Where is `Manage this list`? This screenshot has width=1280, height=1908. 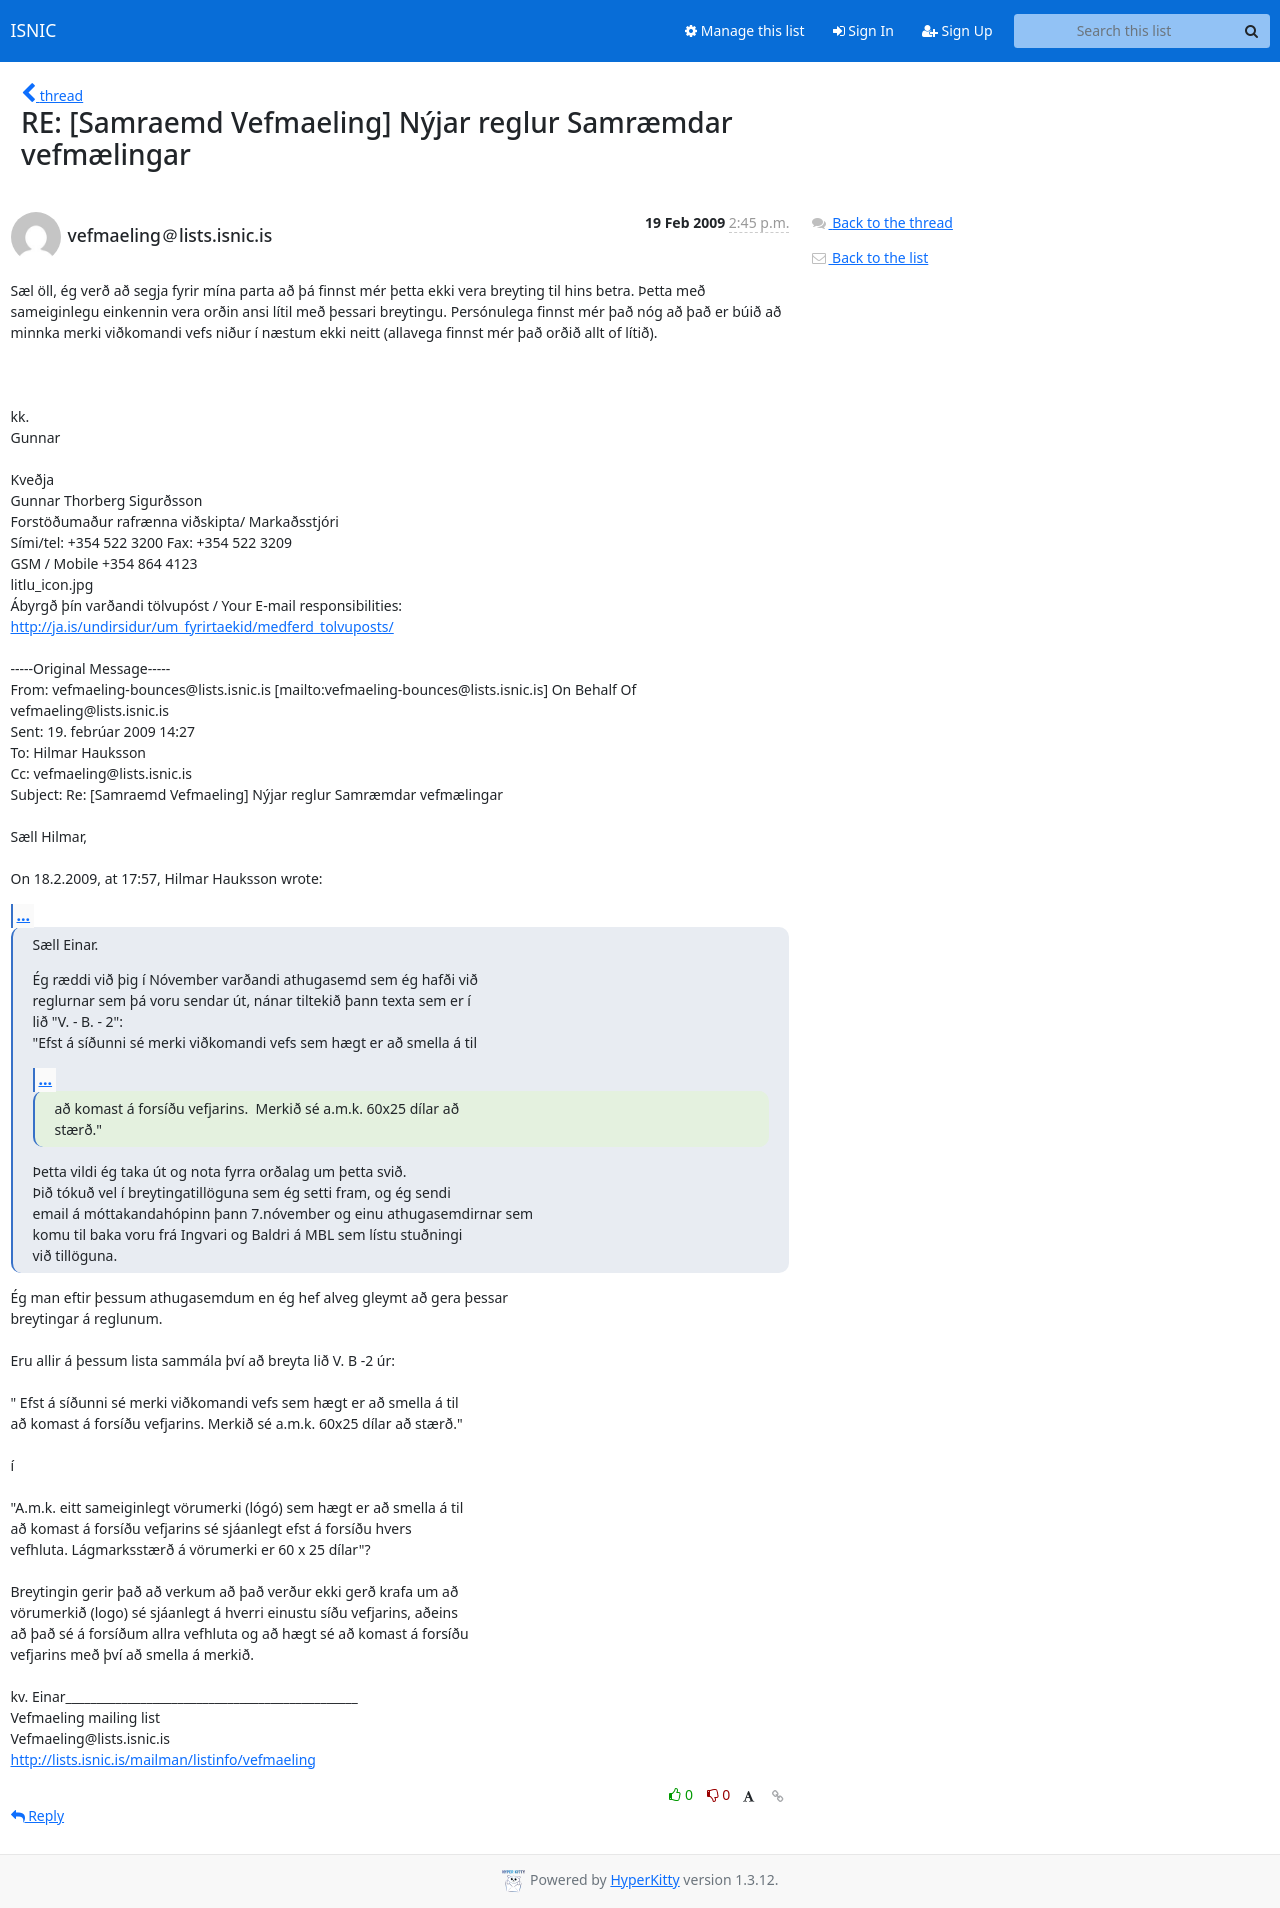 Manage this list is located at coordinates (745, 30).